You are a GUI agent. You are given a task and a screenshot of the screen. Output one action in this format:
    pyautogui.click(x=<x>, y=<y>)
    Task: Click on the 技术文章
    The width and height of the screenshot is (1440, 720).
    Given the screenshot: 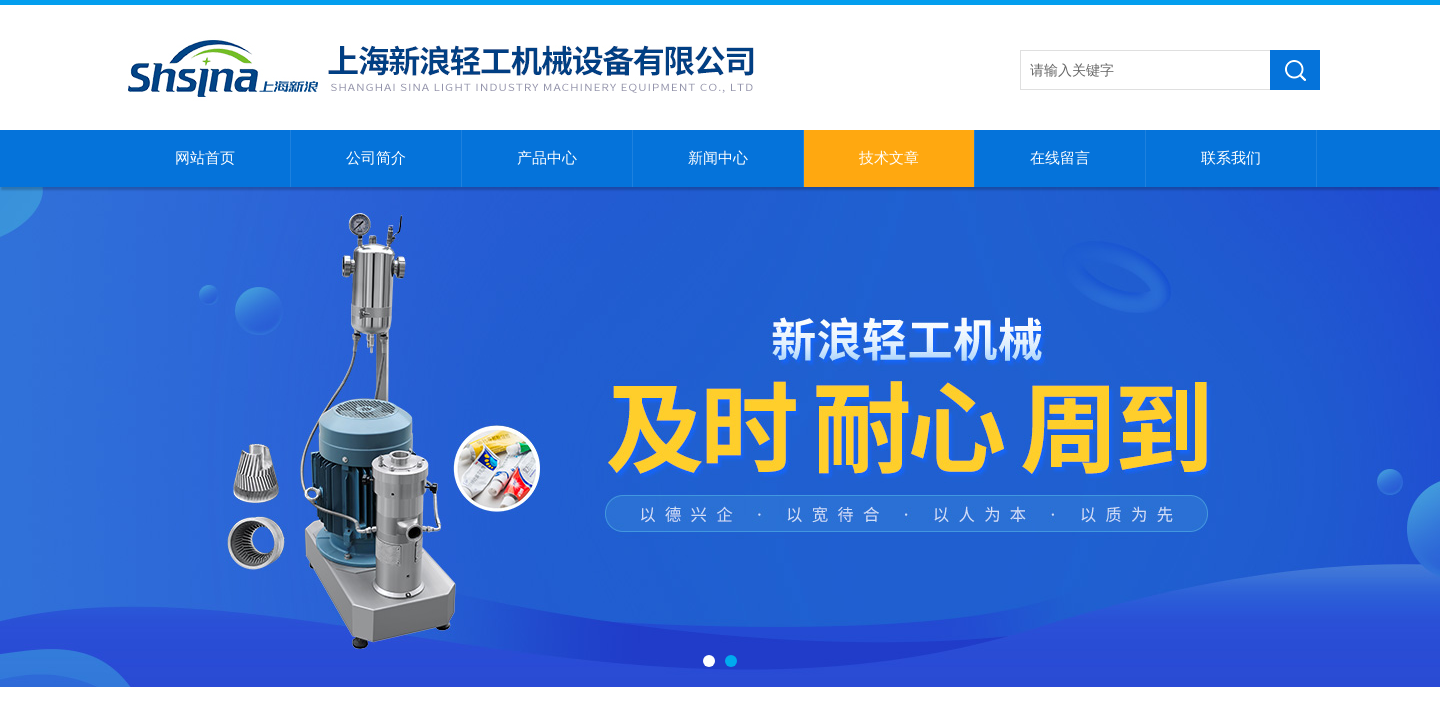 What is the action you would take?
    pyautogui.click(x=889, y=158)
    